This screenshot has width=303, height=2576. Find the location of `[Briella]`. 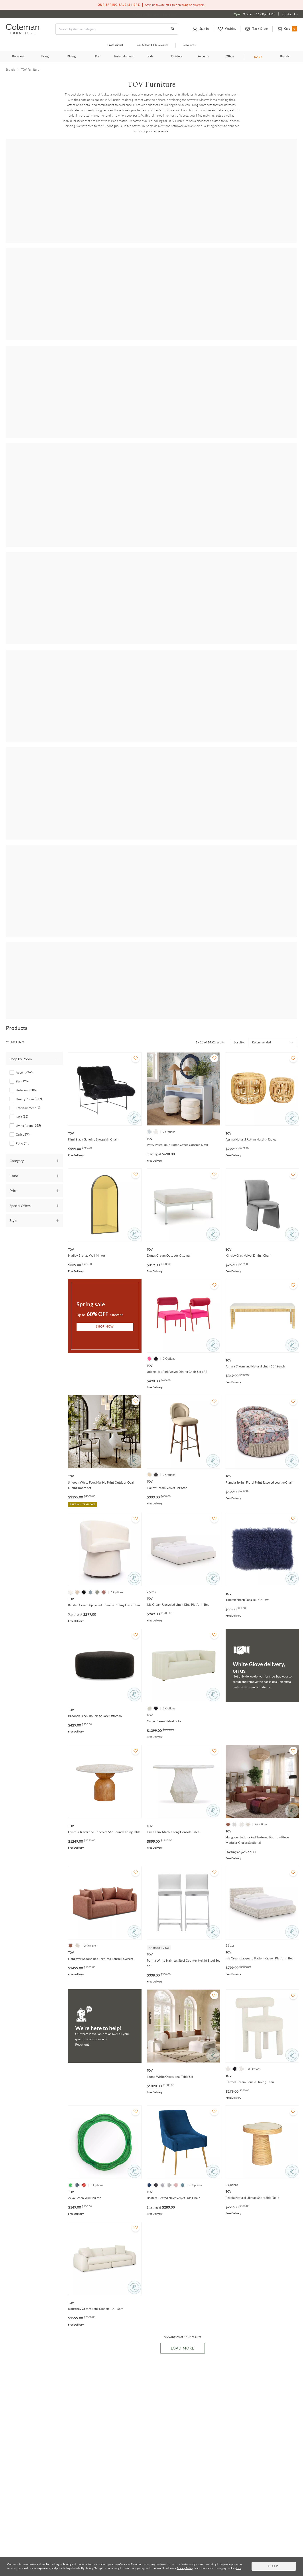

[Briella] is located at coordinates (151, 595).